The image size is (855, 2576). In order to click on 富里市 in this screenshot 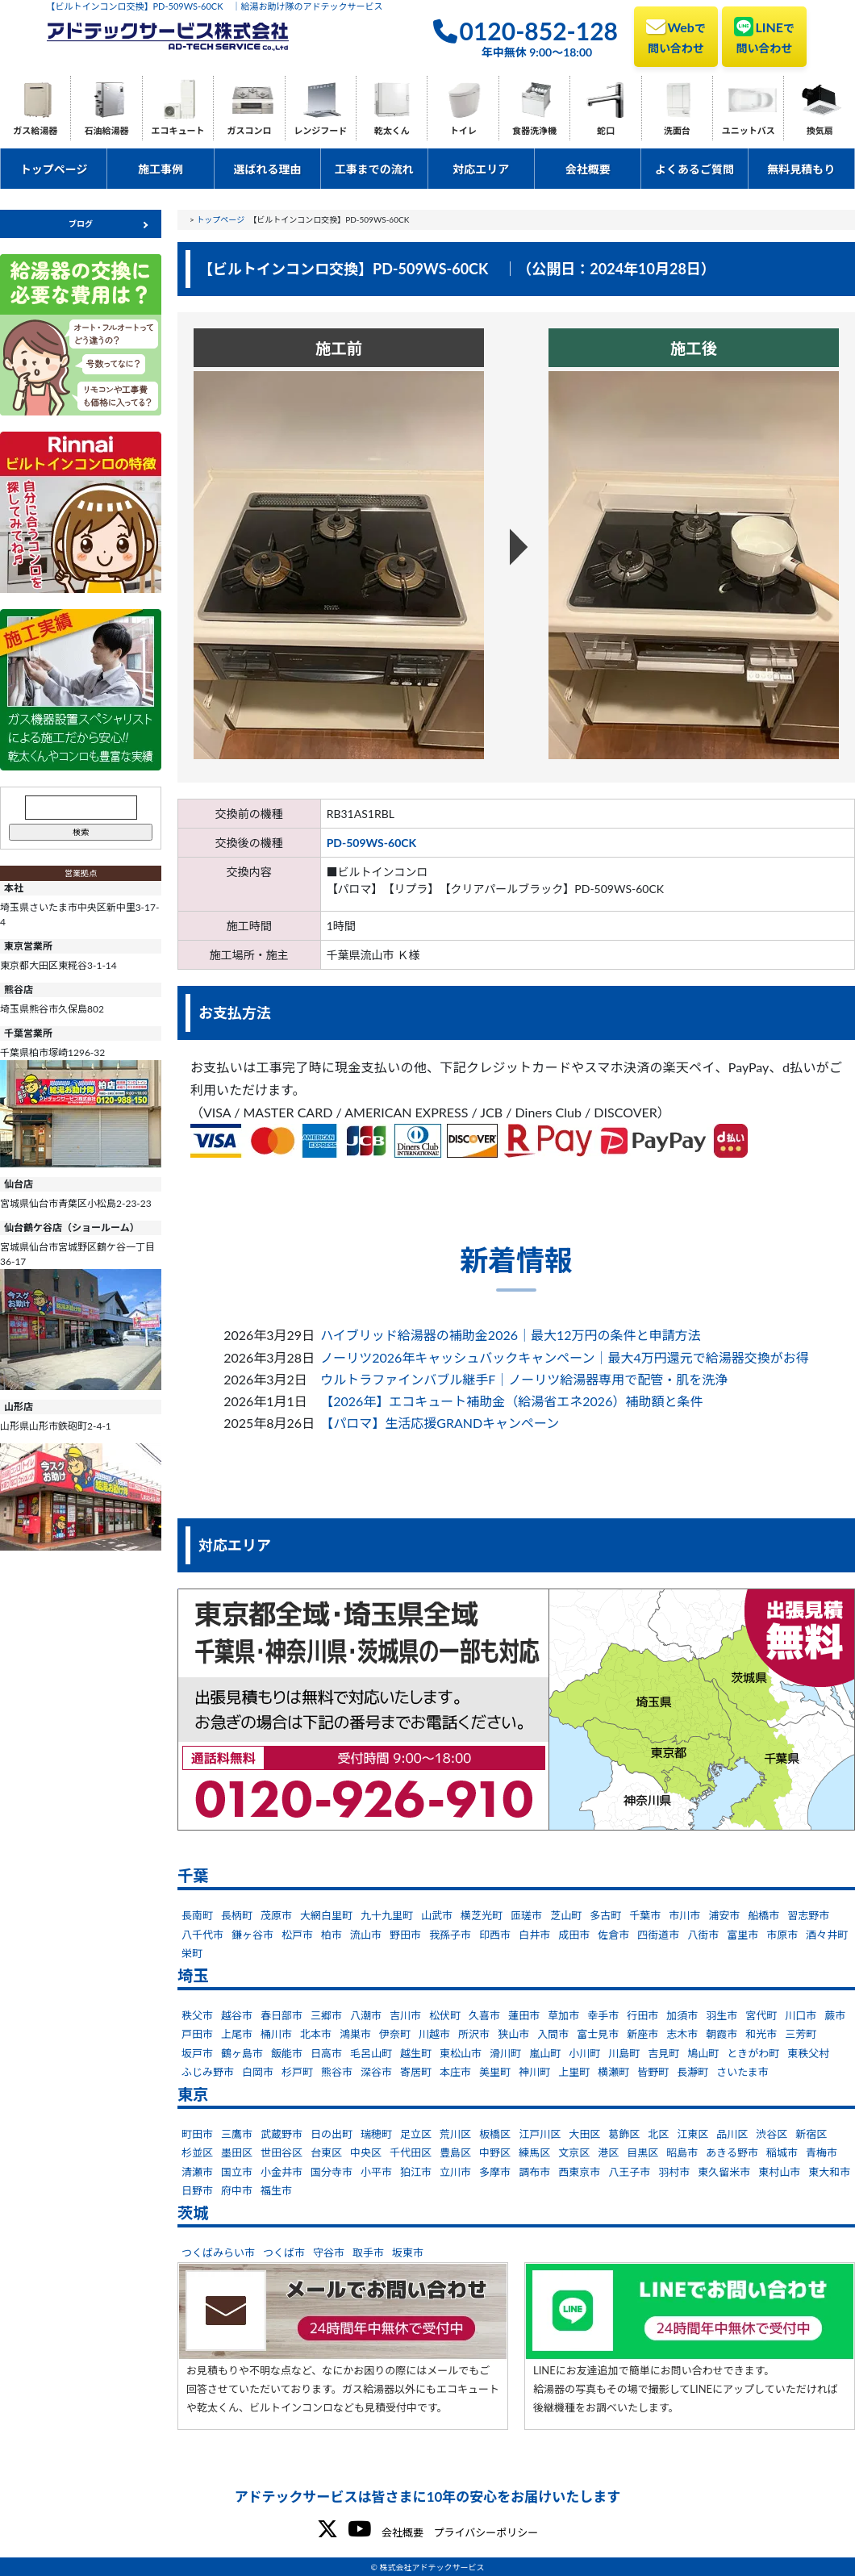, I will do `click(742, 1934)`.